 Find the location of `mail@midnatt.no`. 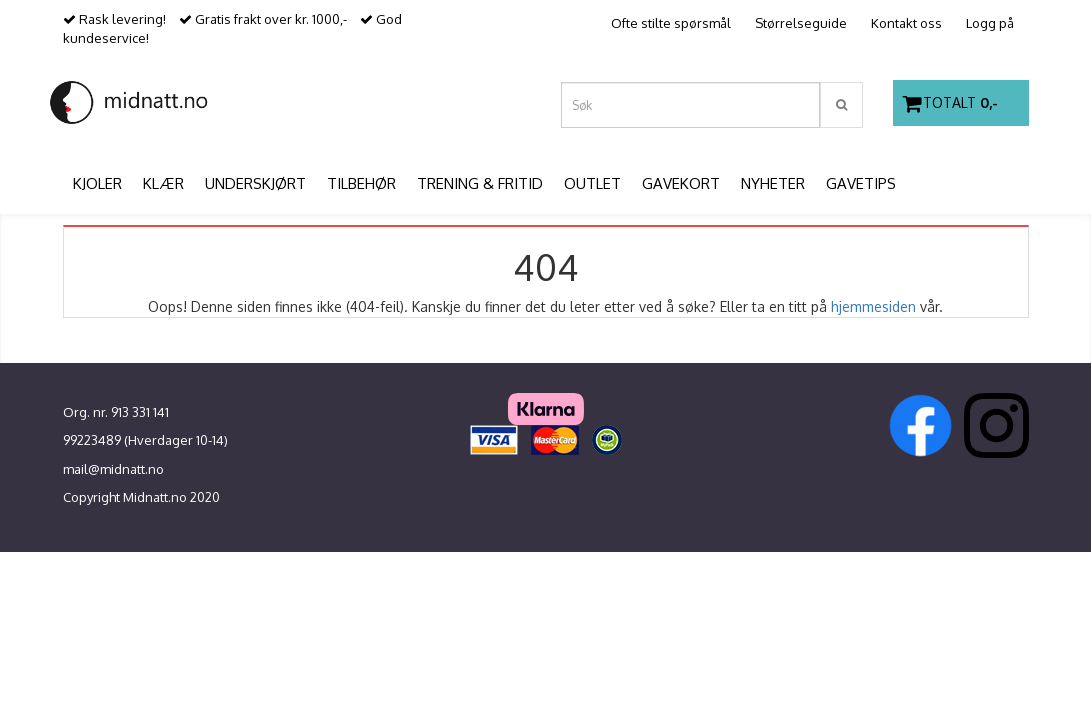

mail@midnatt.no is located at coordinates (113, 469).